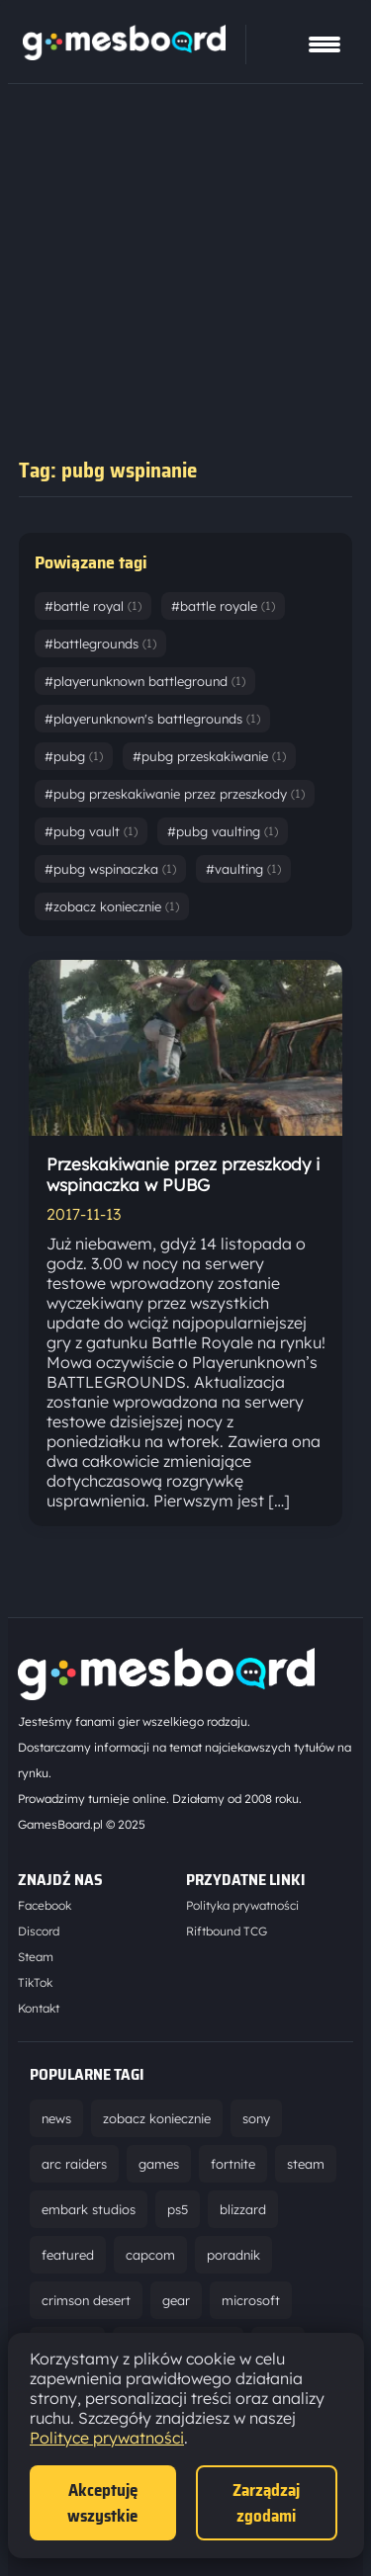  I want to click on Polityce prywatności, so click(107, 2437).